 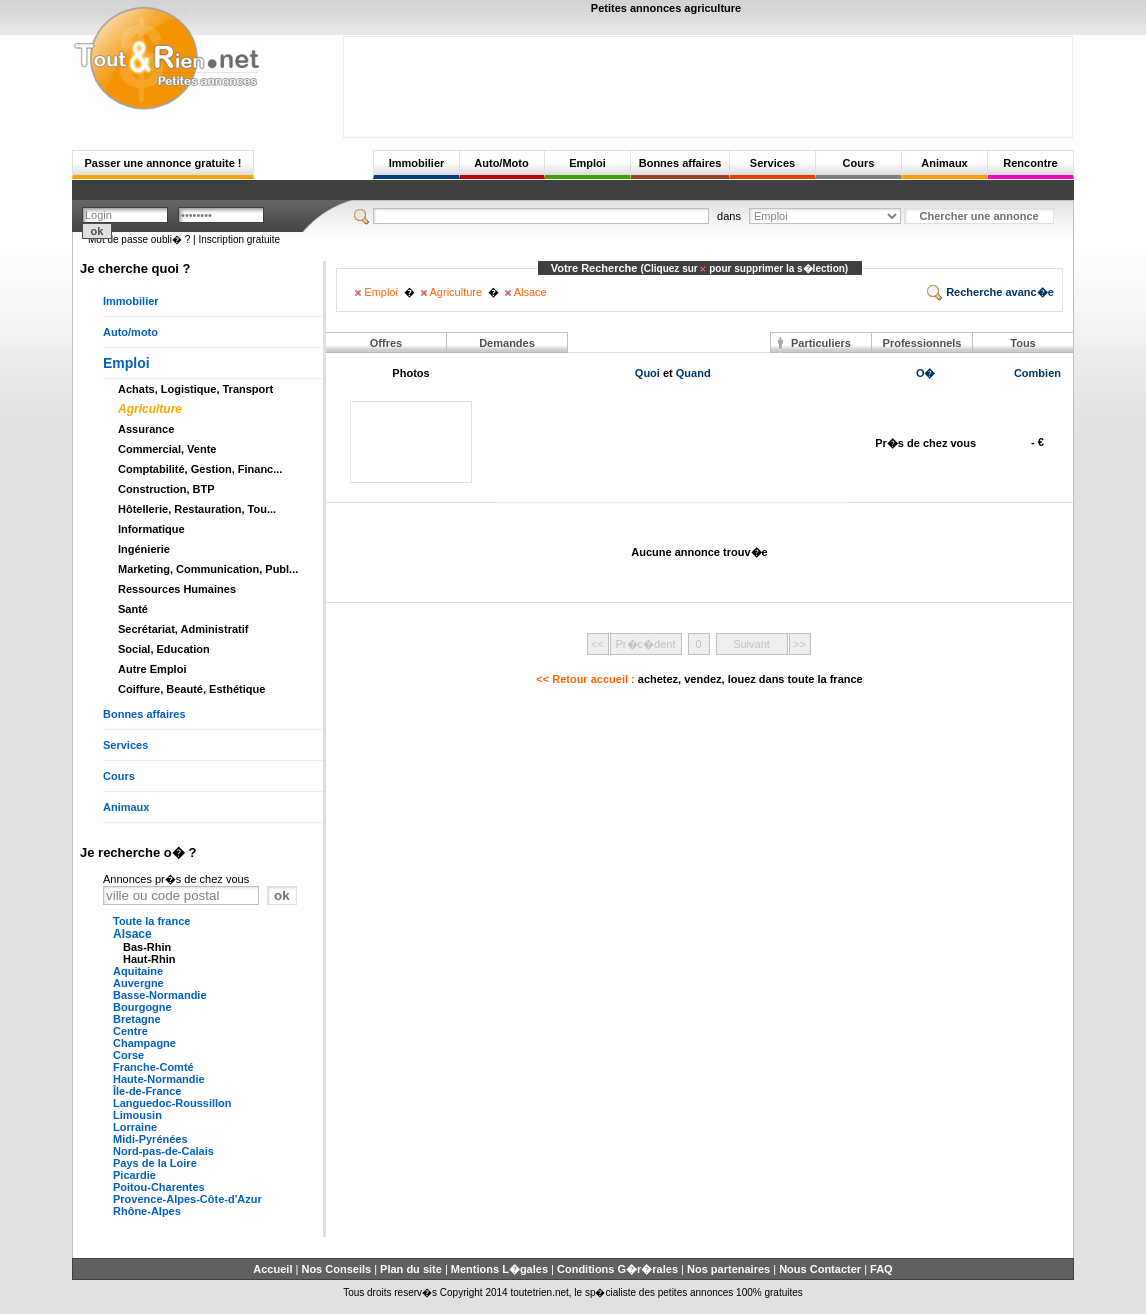 I want to click on Autre Emploi, so click(x=152, y=669).